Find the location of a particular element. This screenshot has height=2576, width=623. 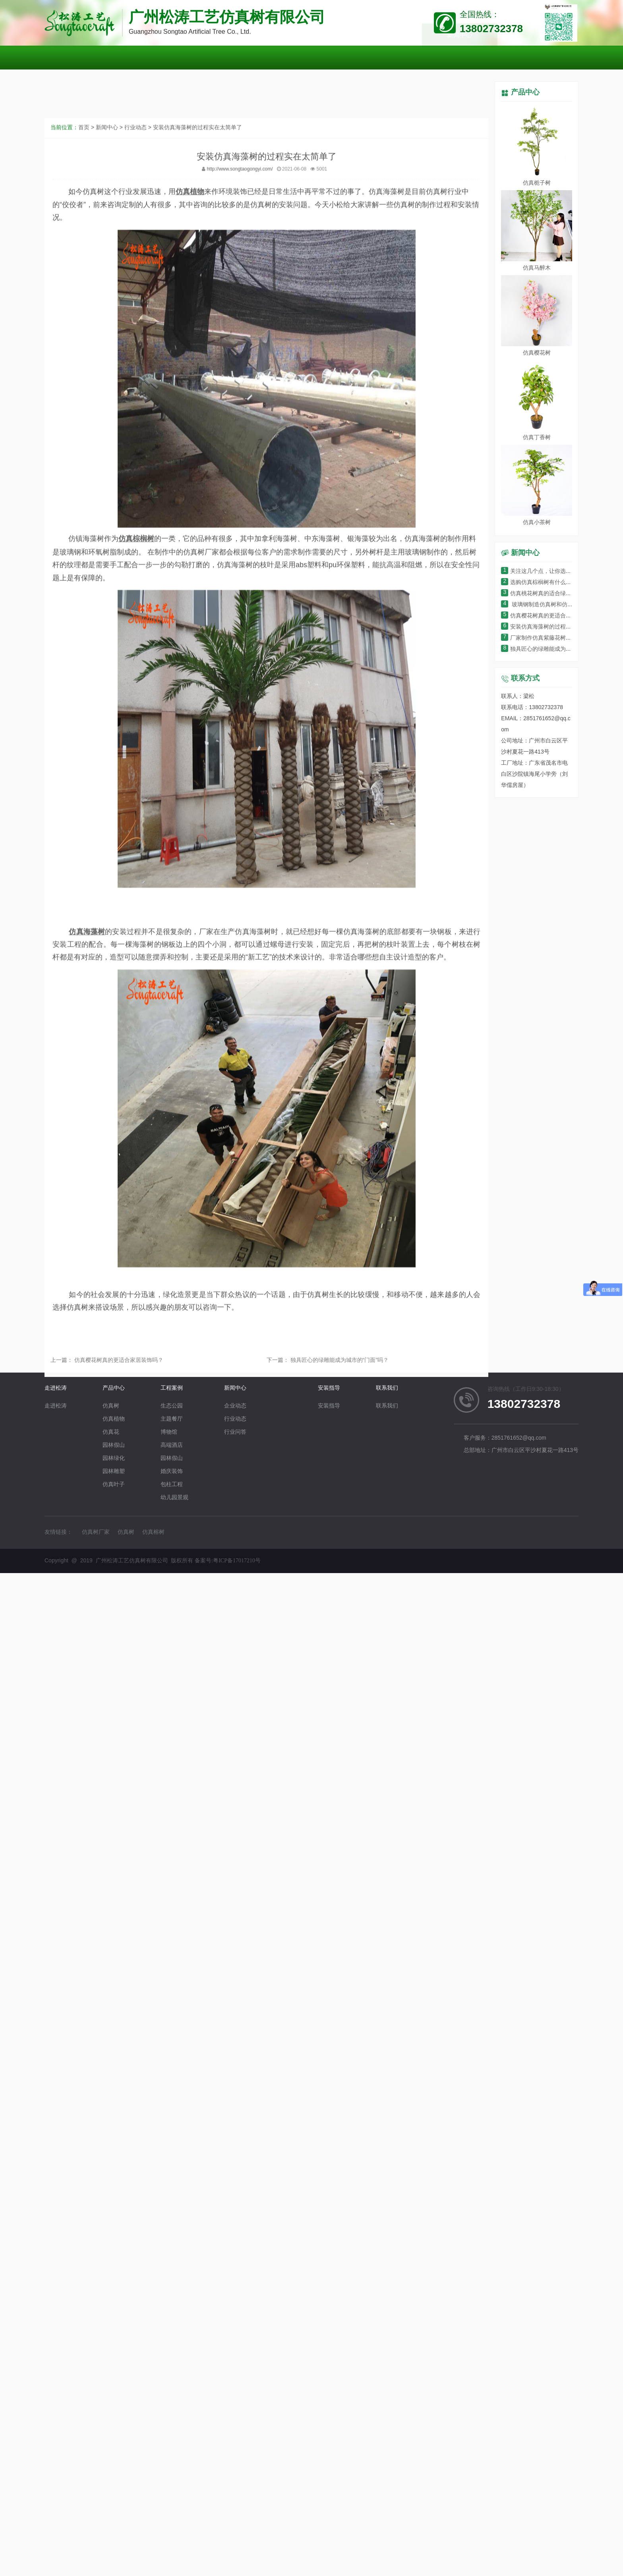

仿真桃花树真的适合绿化环境装饰吗？ is located at coordinates (553, 594).